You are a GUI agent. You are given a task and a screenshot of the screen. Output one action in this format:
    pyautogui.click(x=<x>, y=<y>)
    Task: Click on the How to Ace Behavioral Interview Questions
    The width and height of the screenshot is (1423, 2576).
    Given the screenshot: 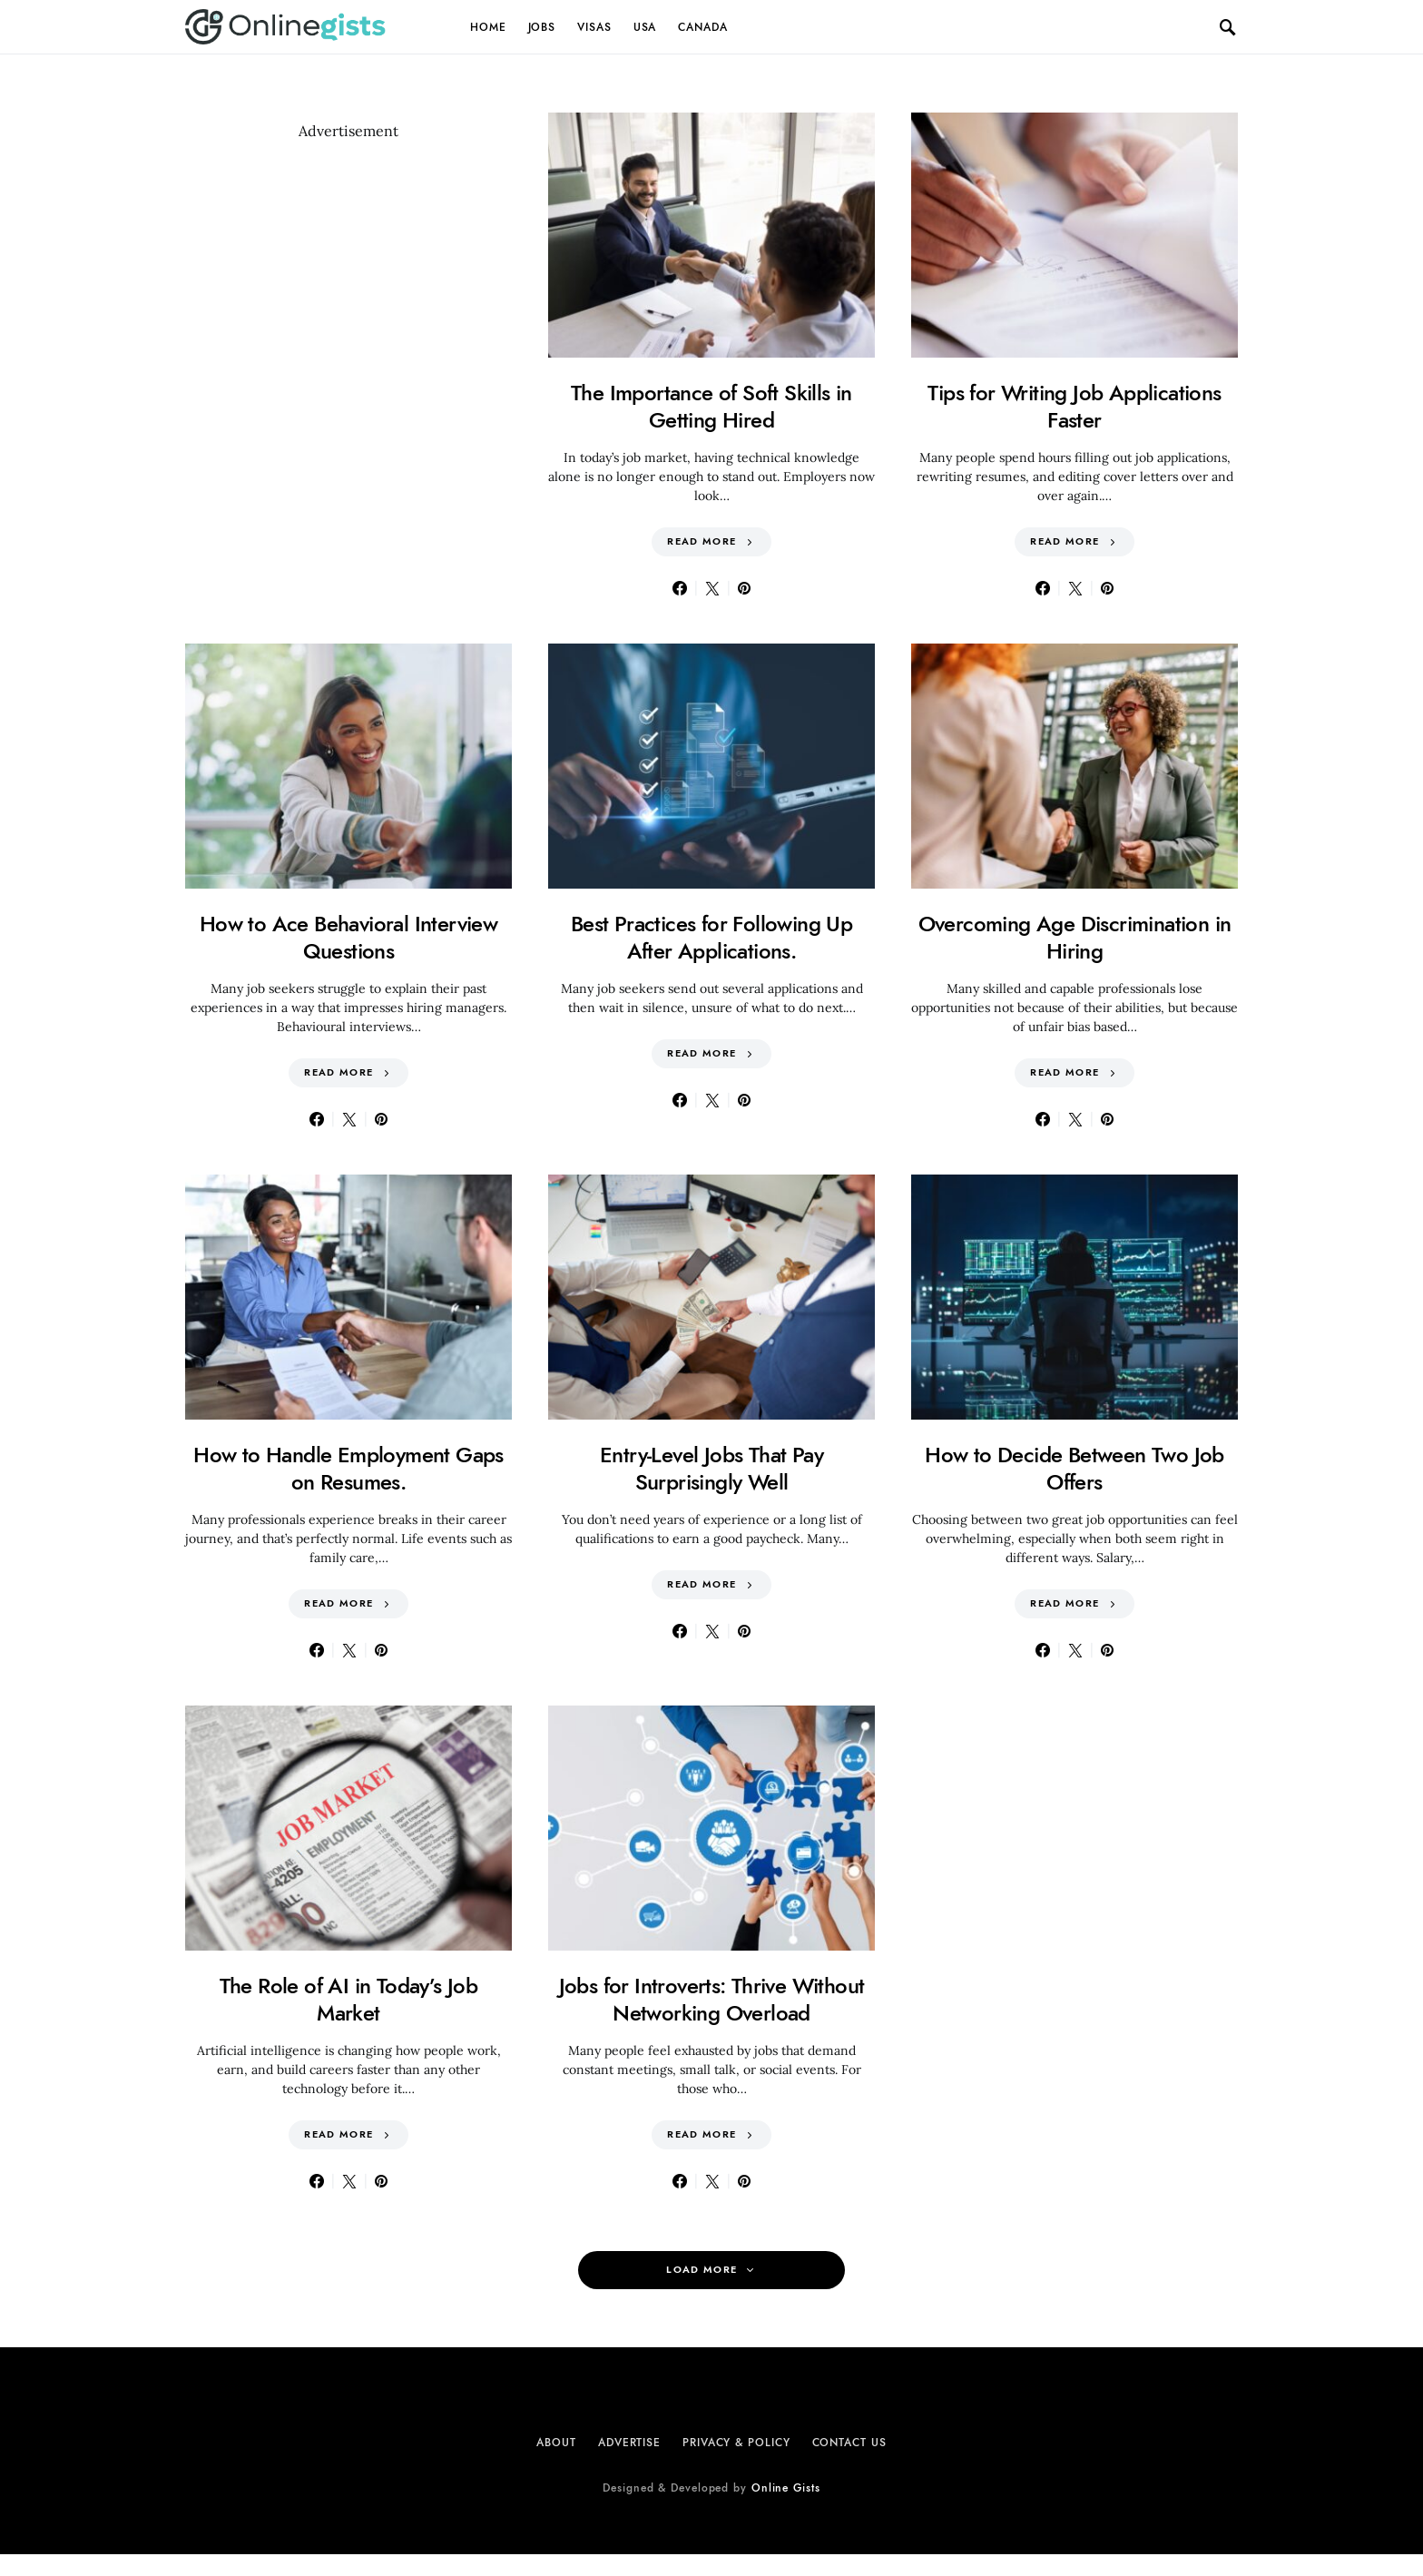 What is the action you would take?
    pyautogui.click(x=348, y=937)
    